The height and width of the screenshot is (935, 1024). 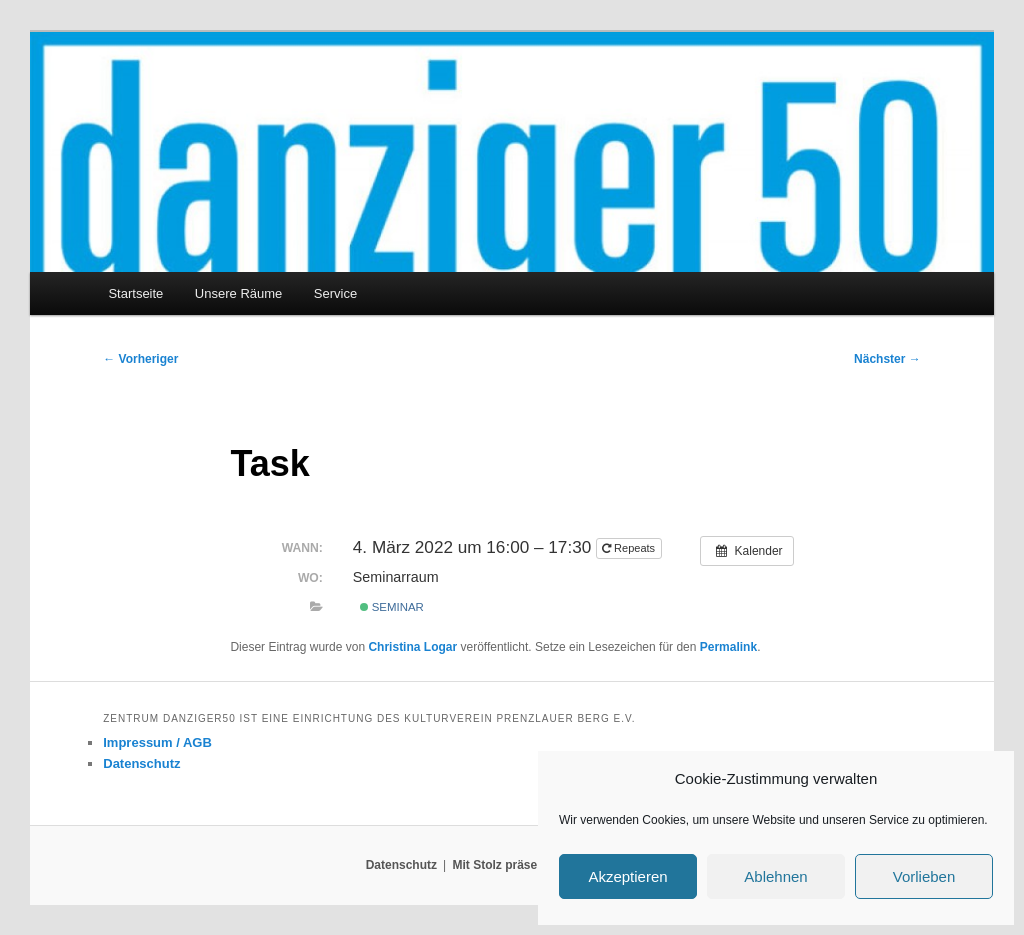 I want to click on Impressum / AGB, so click(x=157, y=742).